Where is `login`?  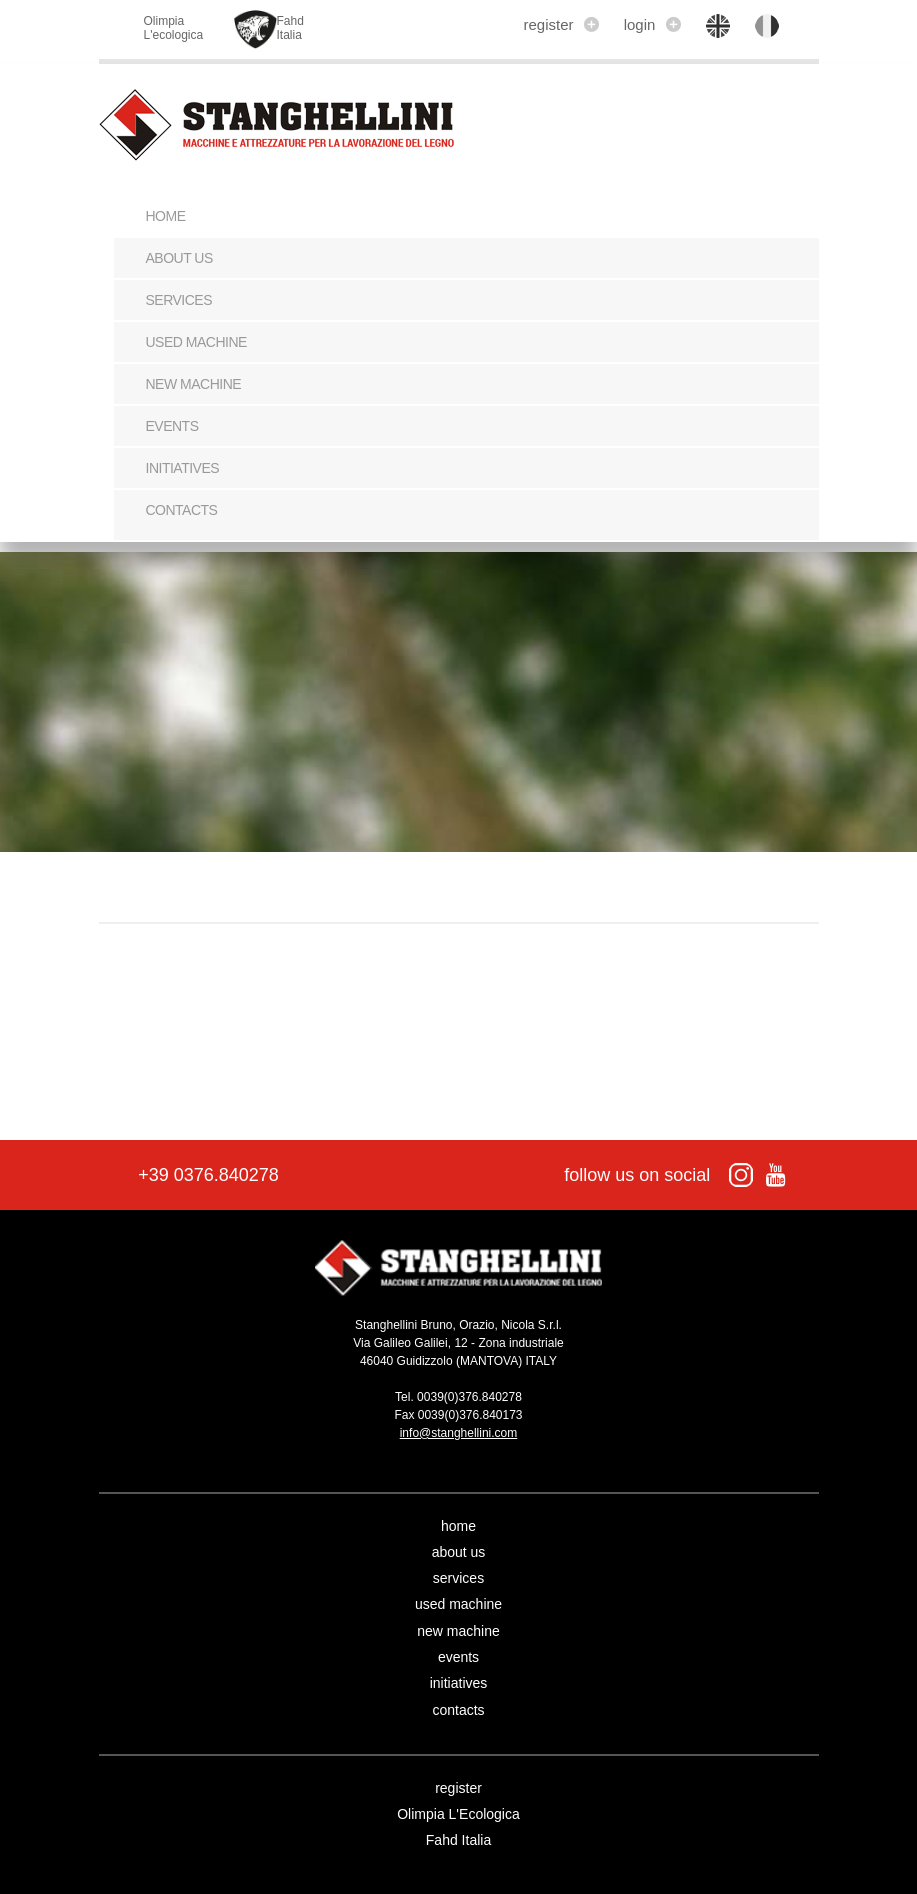
login is located at coordinates (652, 24).